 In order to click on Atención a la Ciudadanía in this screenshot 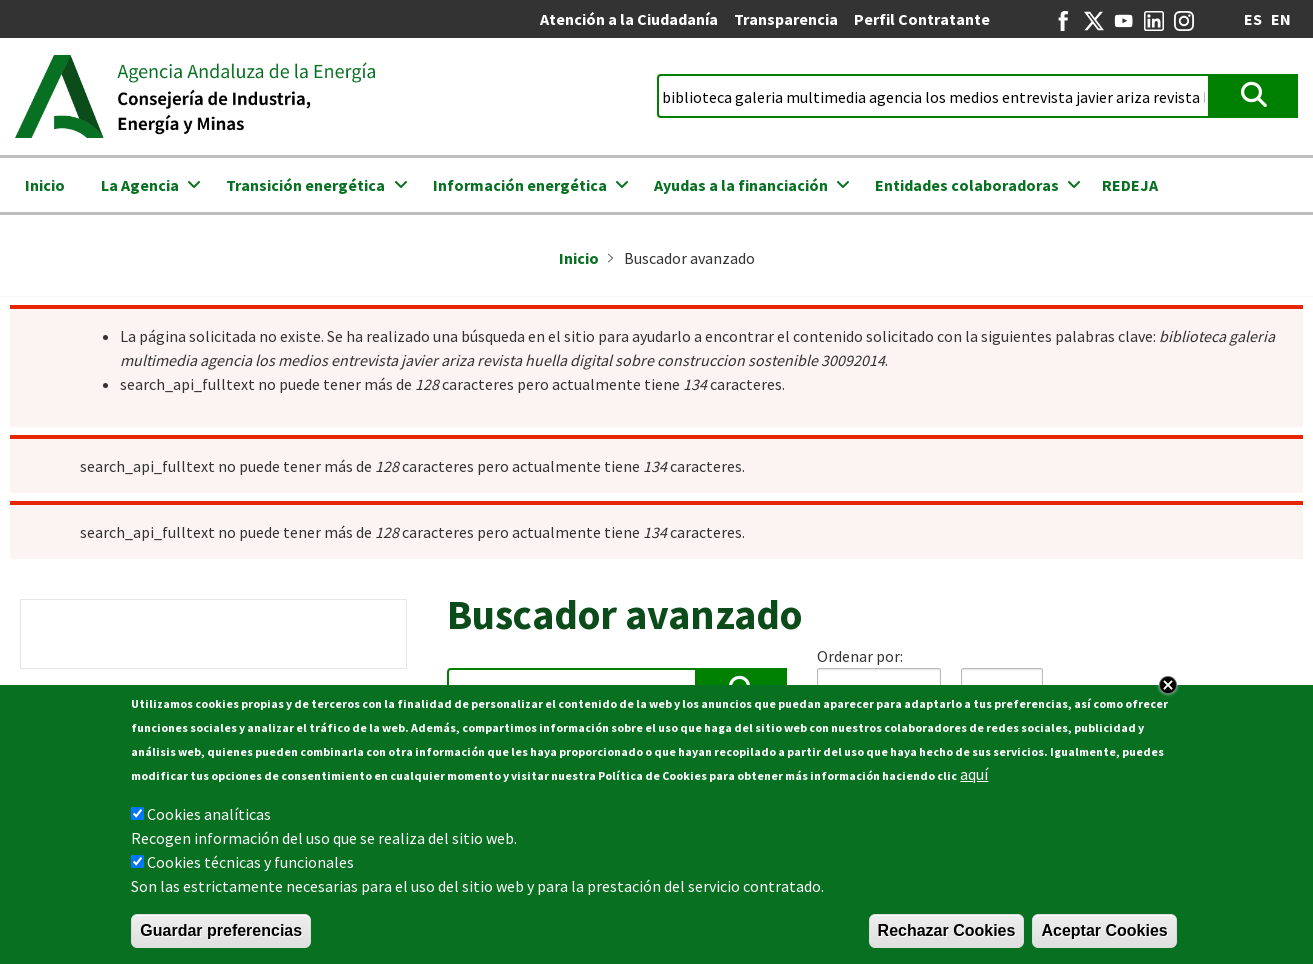, I will do `click(629, 19)`.